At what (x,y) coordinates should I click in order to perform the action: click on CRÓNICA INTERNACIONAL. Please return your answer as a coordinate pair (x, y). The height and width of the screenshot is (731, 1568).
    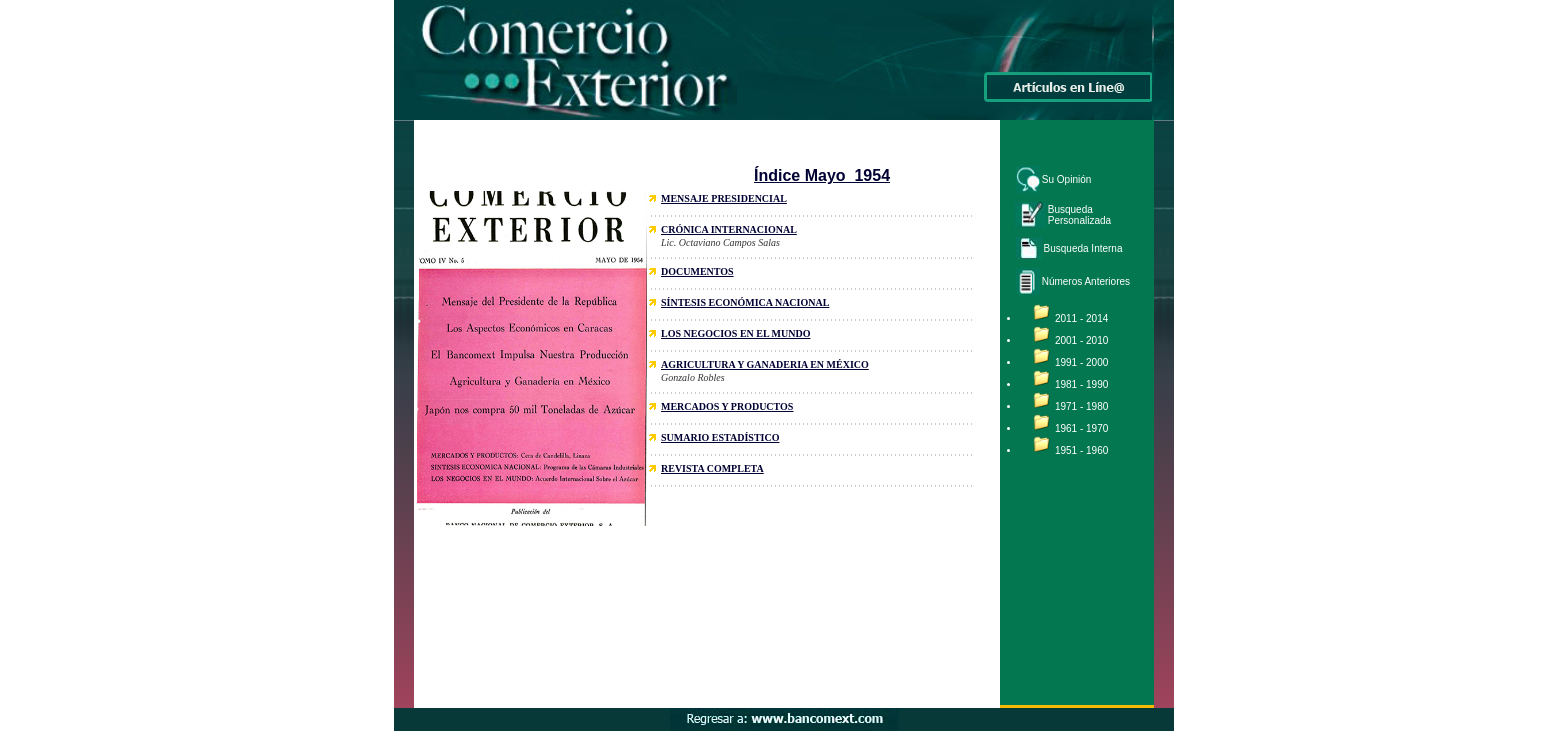
    Looking at the image, I should click on (729, 229).